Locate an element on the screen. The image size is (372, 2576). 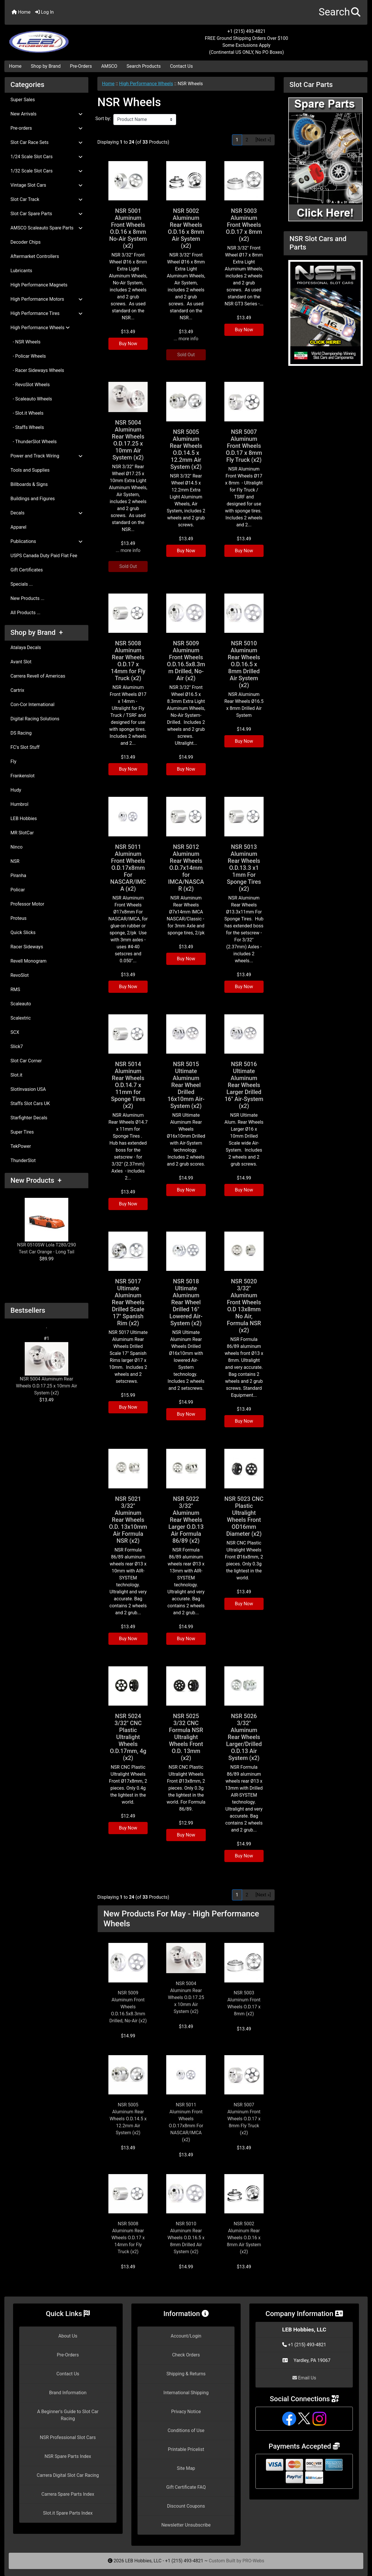
Lubricants is located at coordinates (21, 270).